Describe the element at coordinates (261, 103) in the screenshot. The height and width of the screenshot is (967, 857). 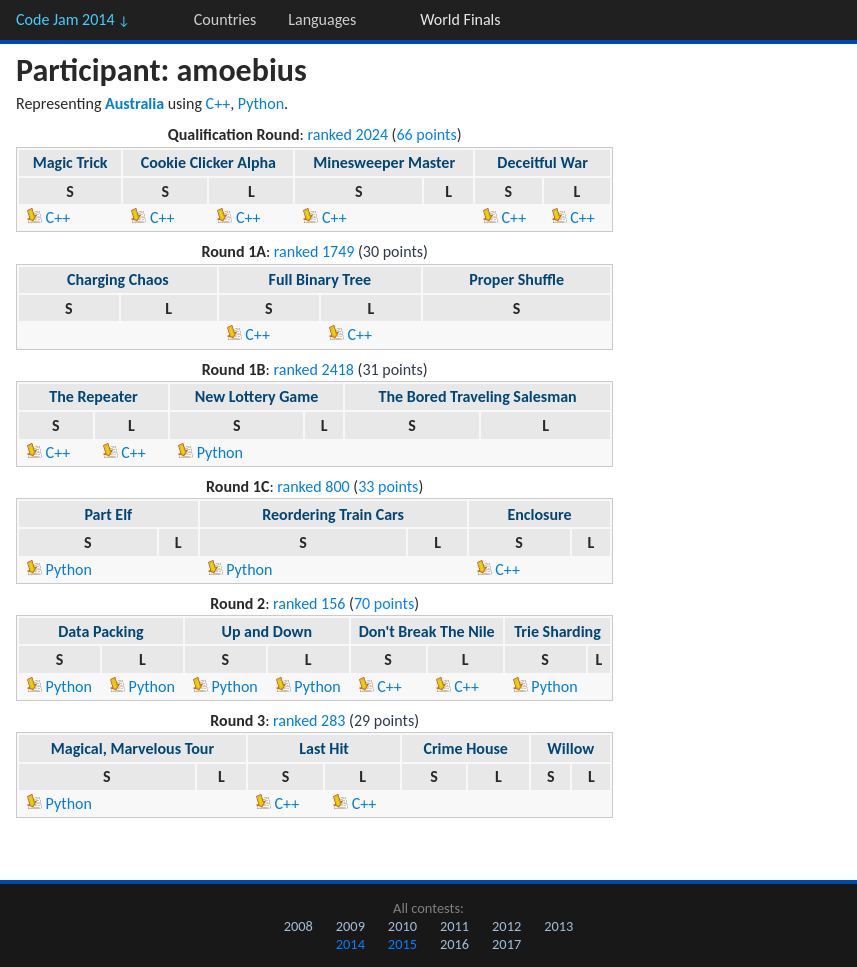
I see `Python` at that location.